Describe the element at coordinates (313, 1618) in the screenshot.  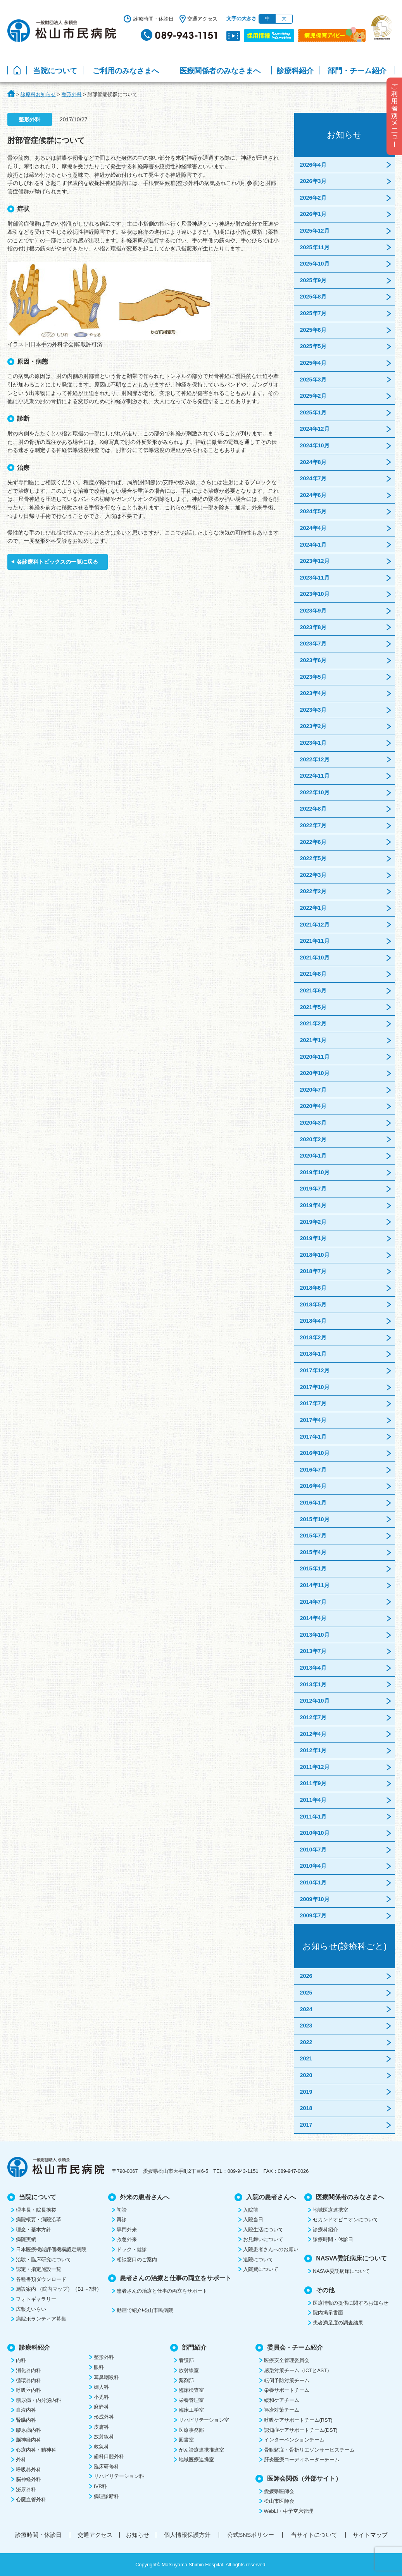
I see `2014年4月` at that location.